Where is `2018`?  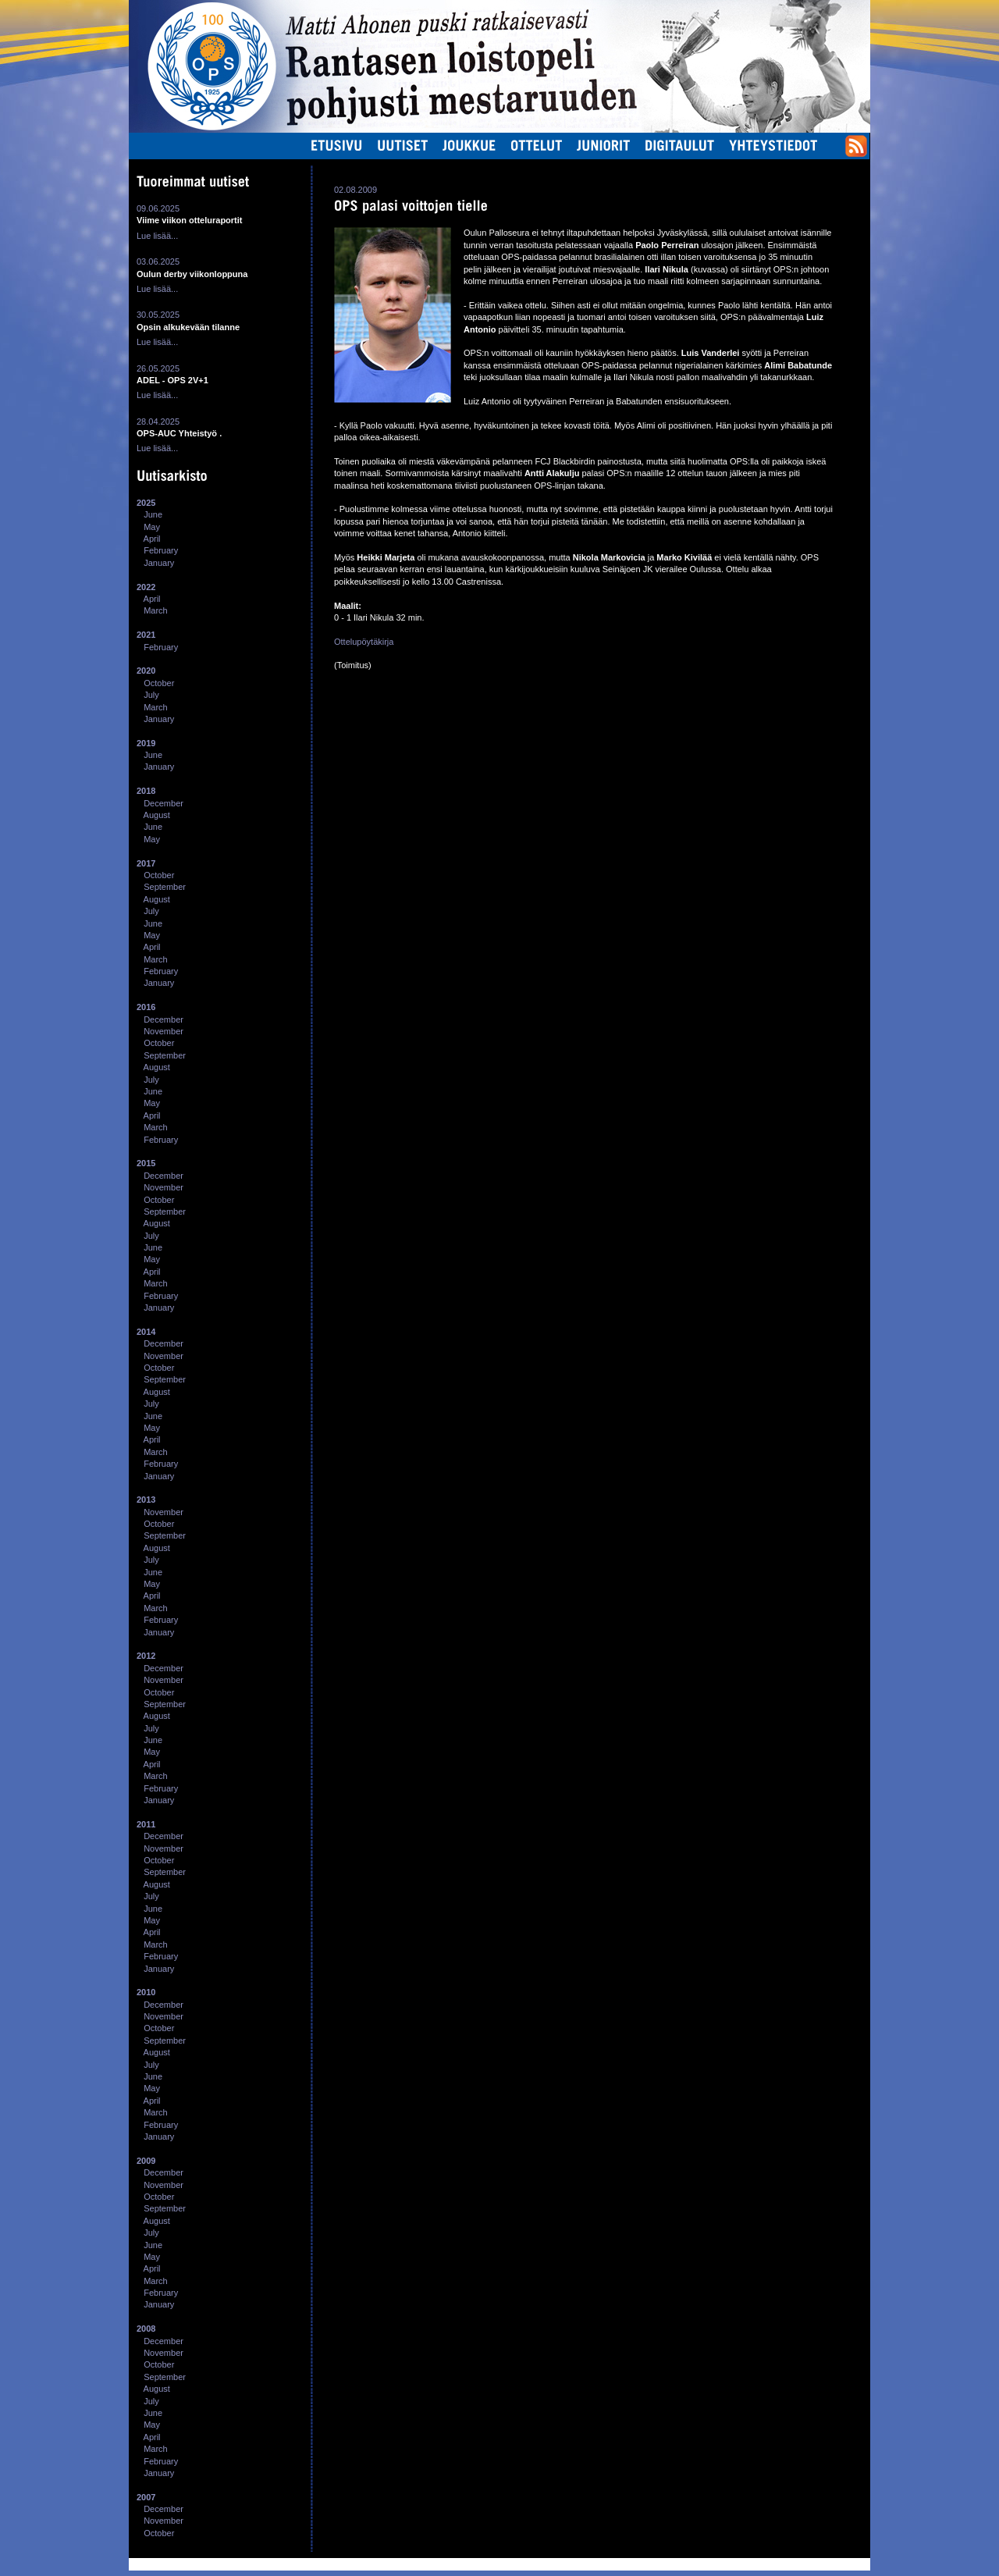 2018 is located at coordinates (146, 790).